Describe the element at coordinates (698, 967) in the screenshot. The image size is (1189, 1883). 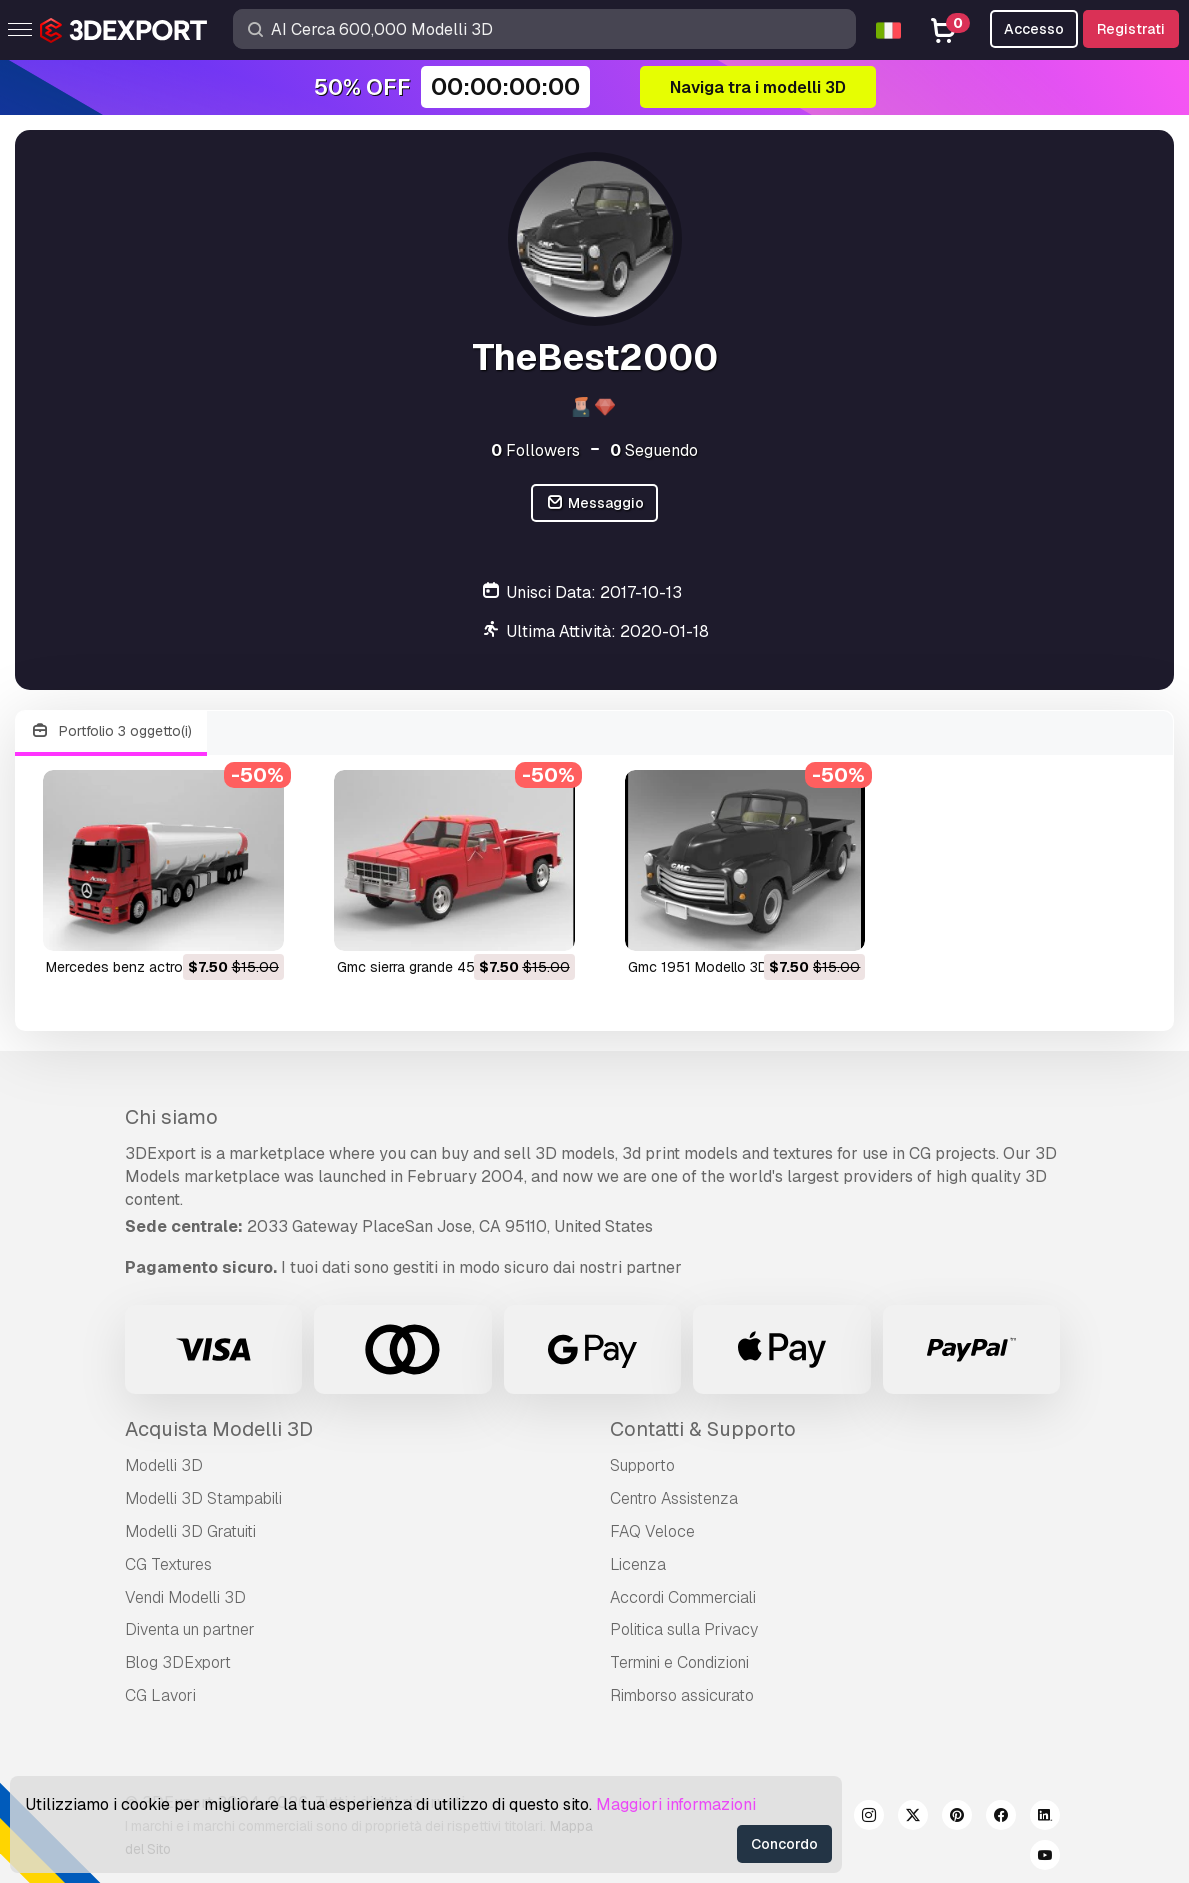
I see `gmc 1951 Modello 3D` at that location.